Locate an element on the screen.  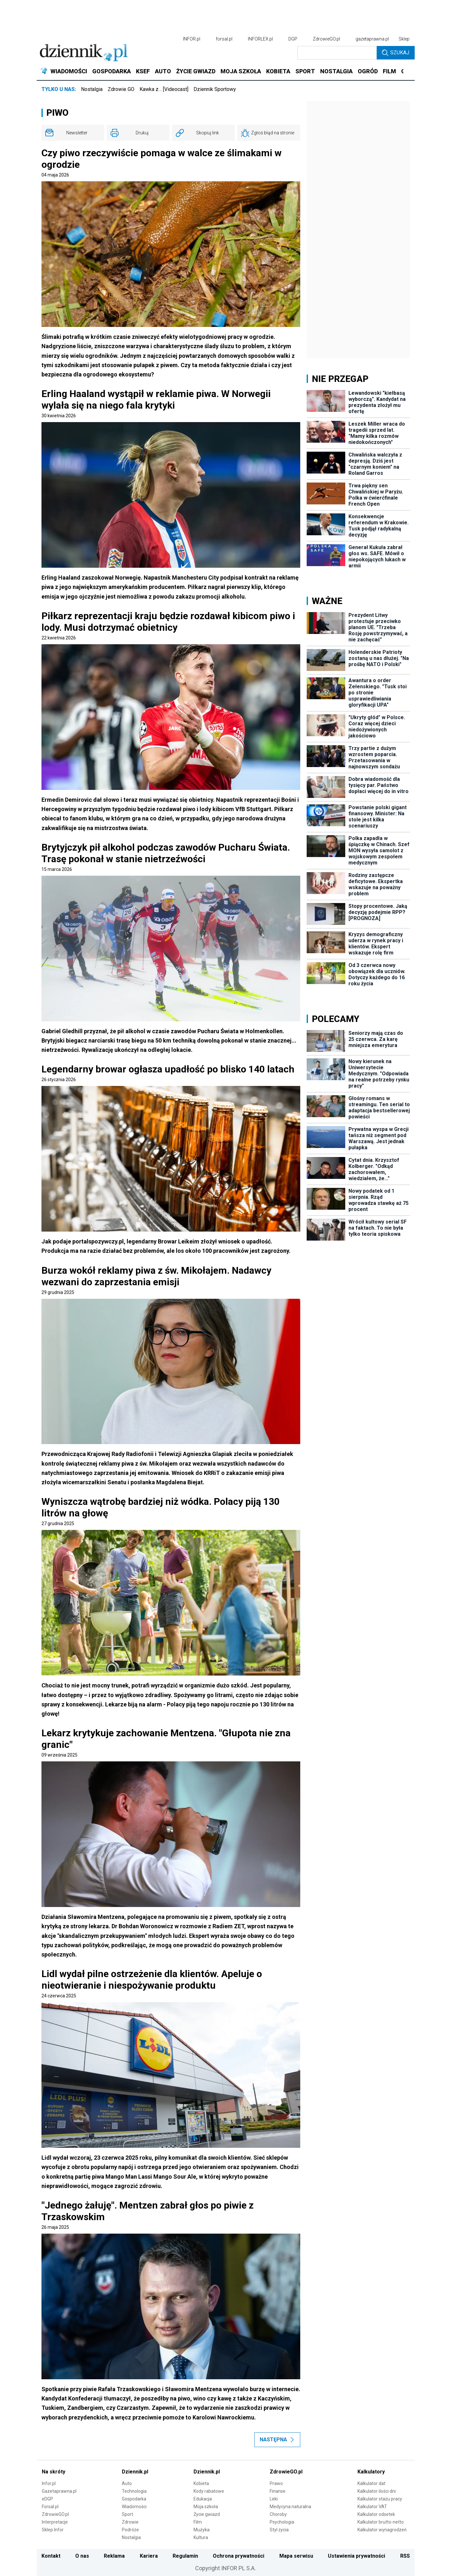
INFOR.pl is located at coordinates (191, 38).